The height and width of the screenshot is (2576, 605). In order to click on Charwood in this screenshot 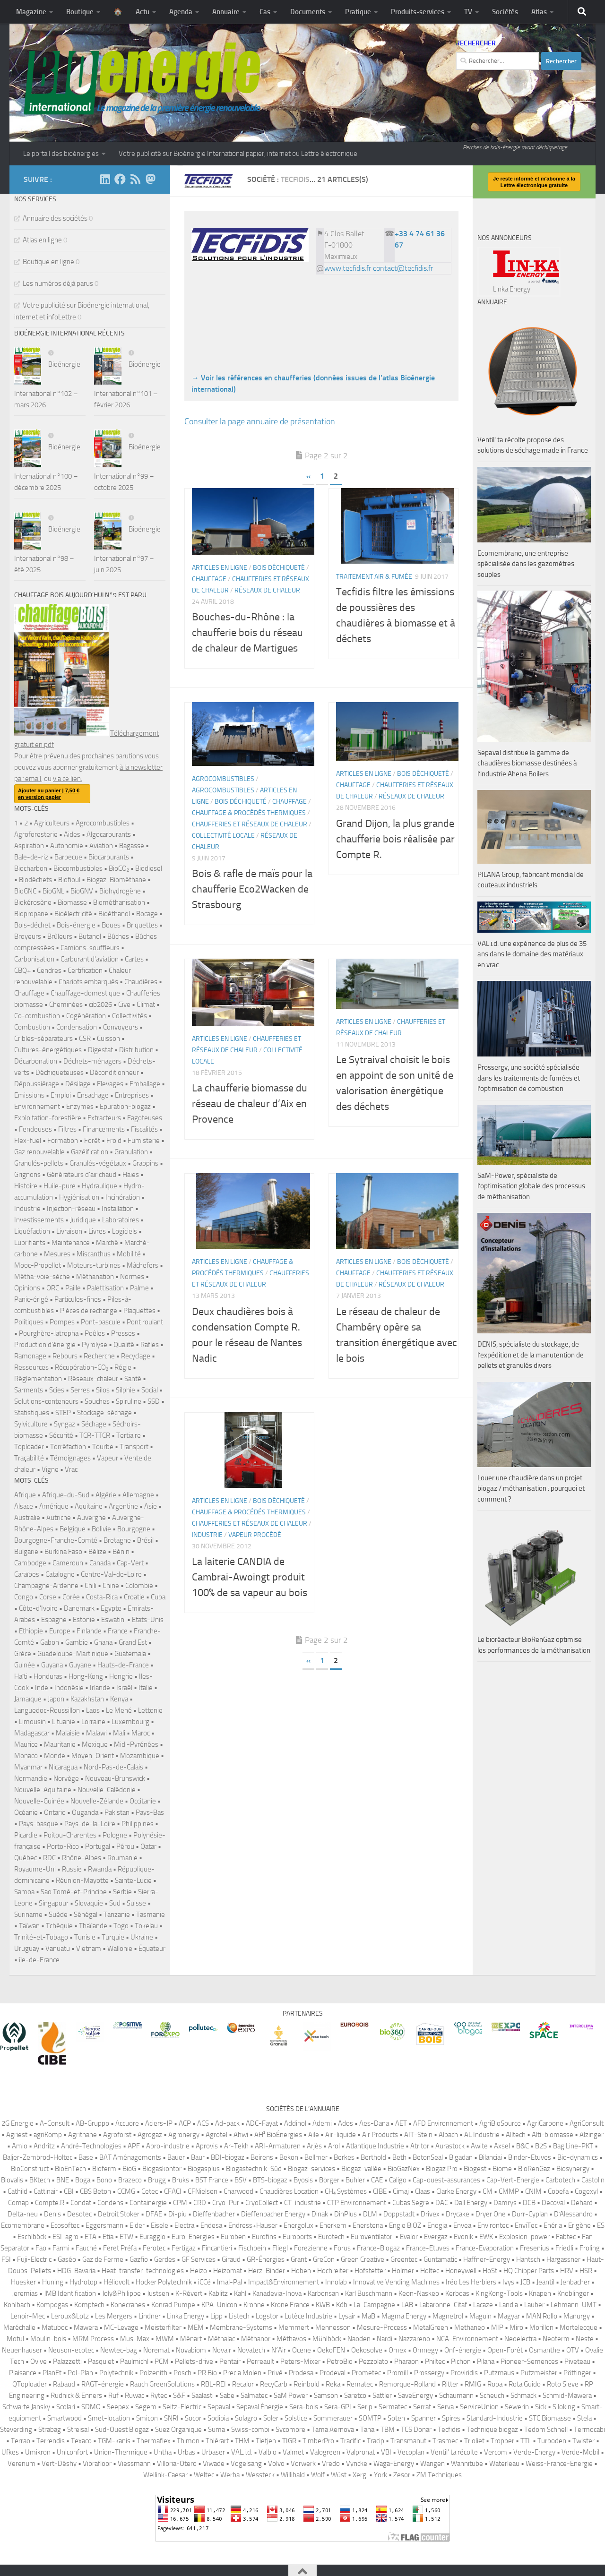, I will do `click(238, 2191)`.